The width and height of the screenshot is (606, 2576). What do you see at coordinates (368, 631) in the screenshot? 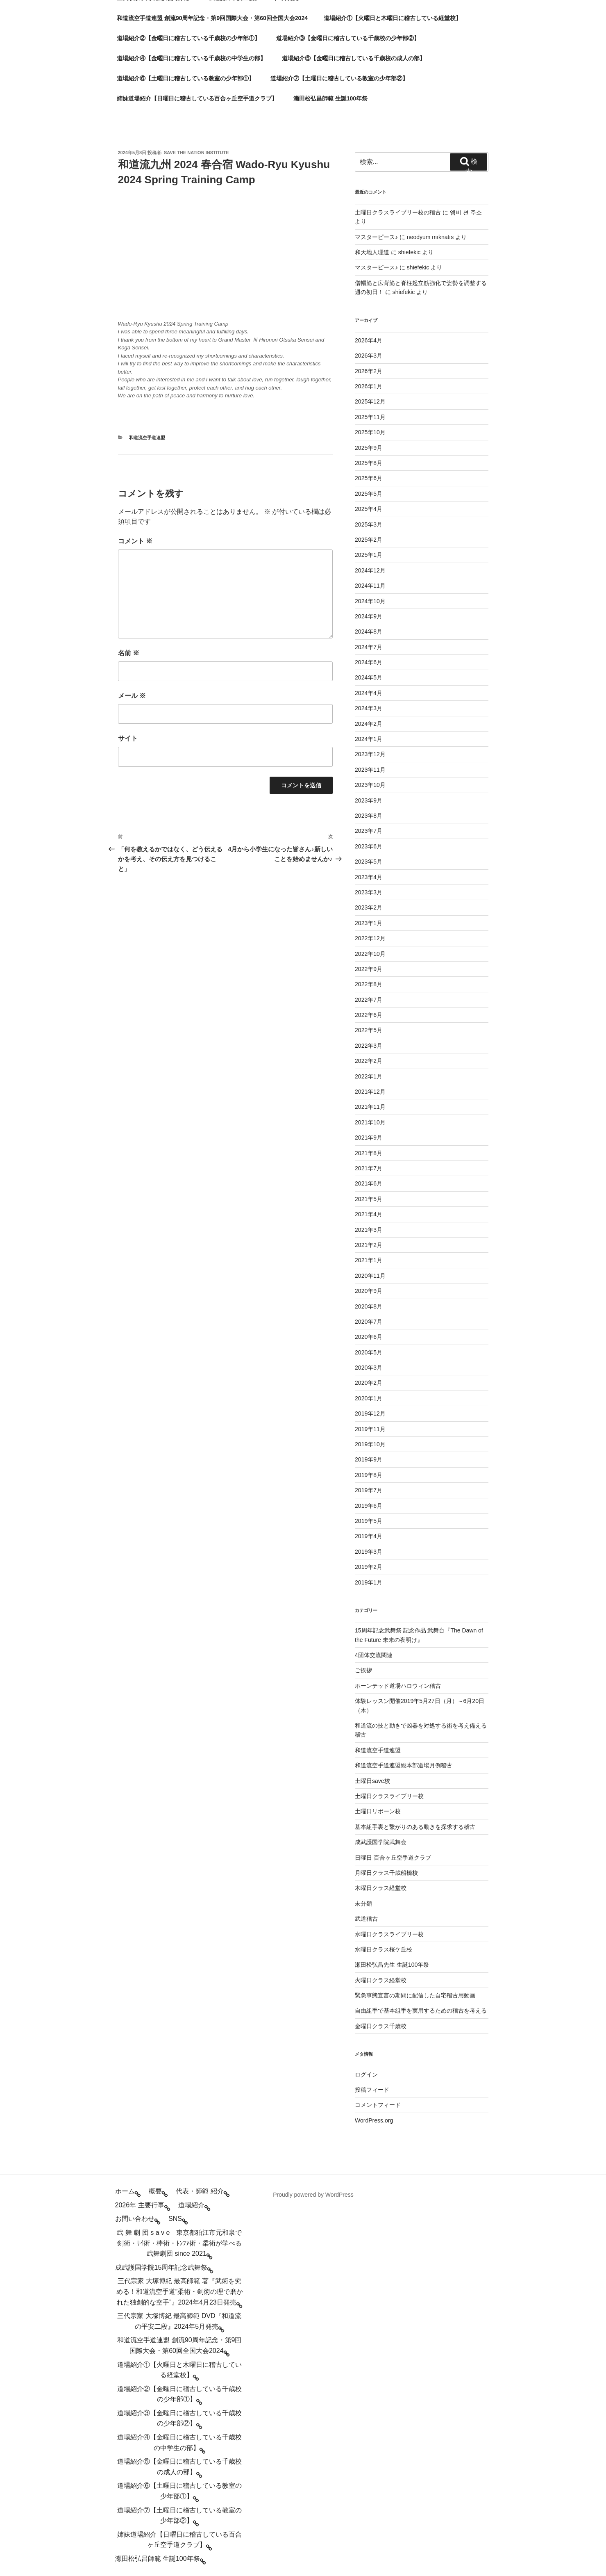
I see `2024年8月` at bounding box center [368, 631].